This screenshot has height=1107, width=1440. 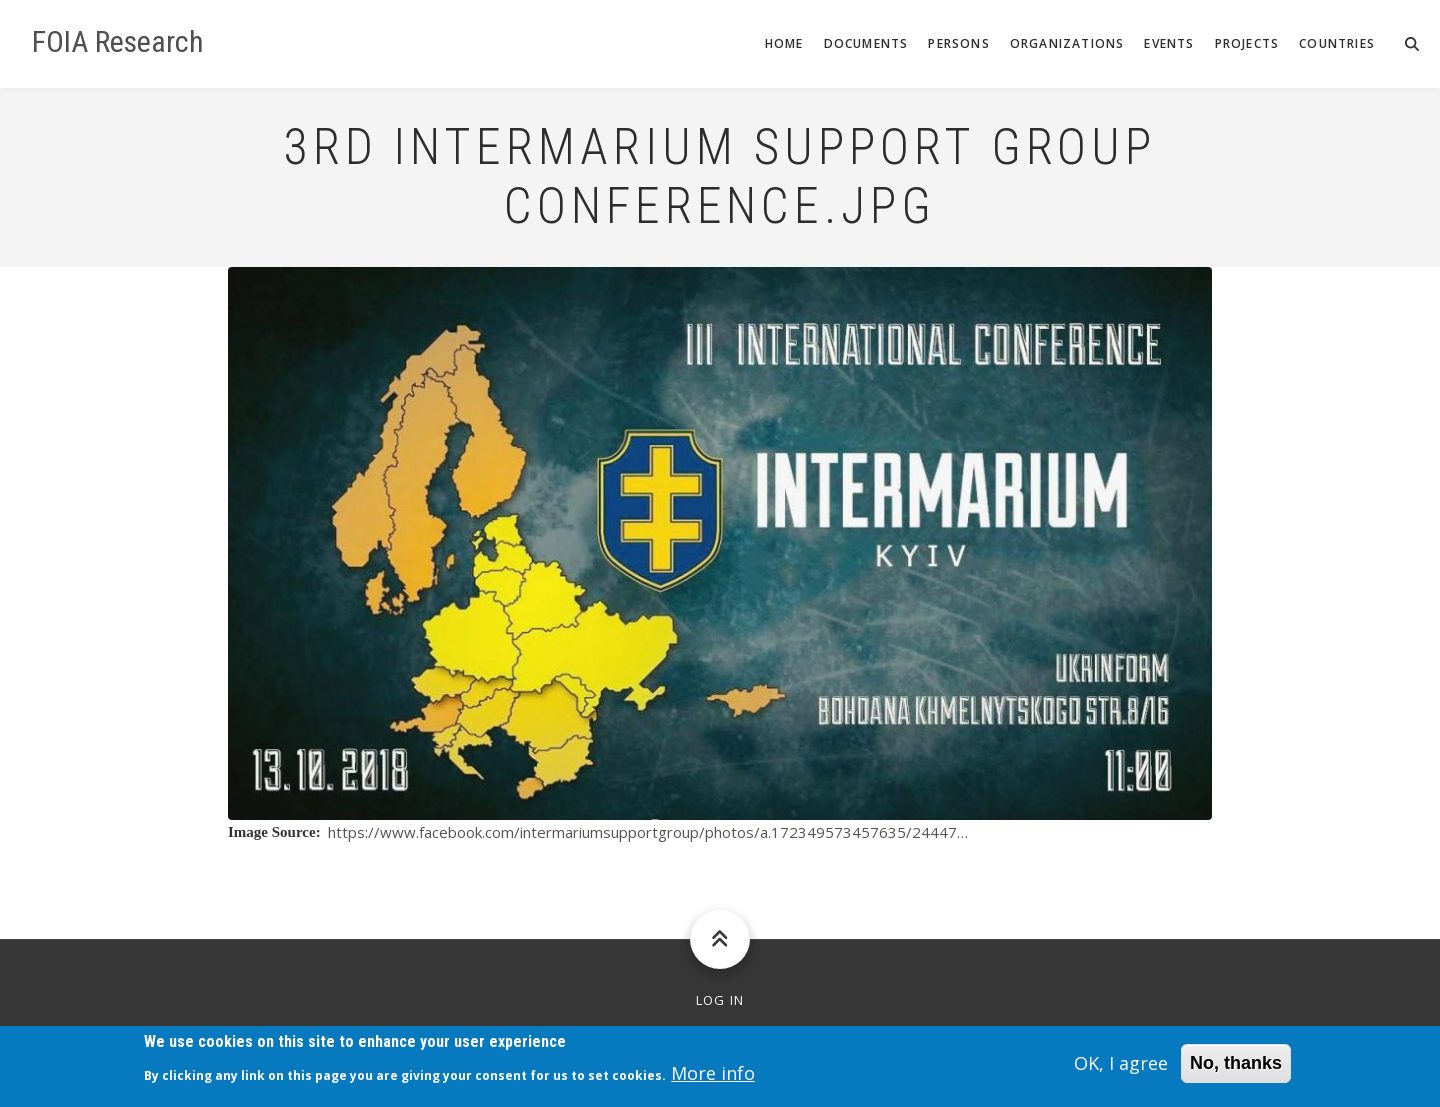 What do you see at coordinates (1236, 1069) in the screenshot?
I see `No, thanks` at bounding box center [1236, 1069].